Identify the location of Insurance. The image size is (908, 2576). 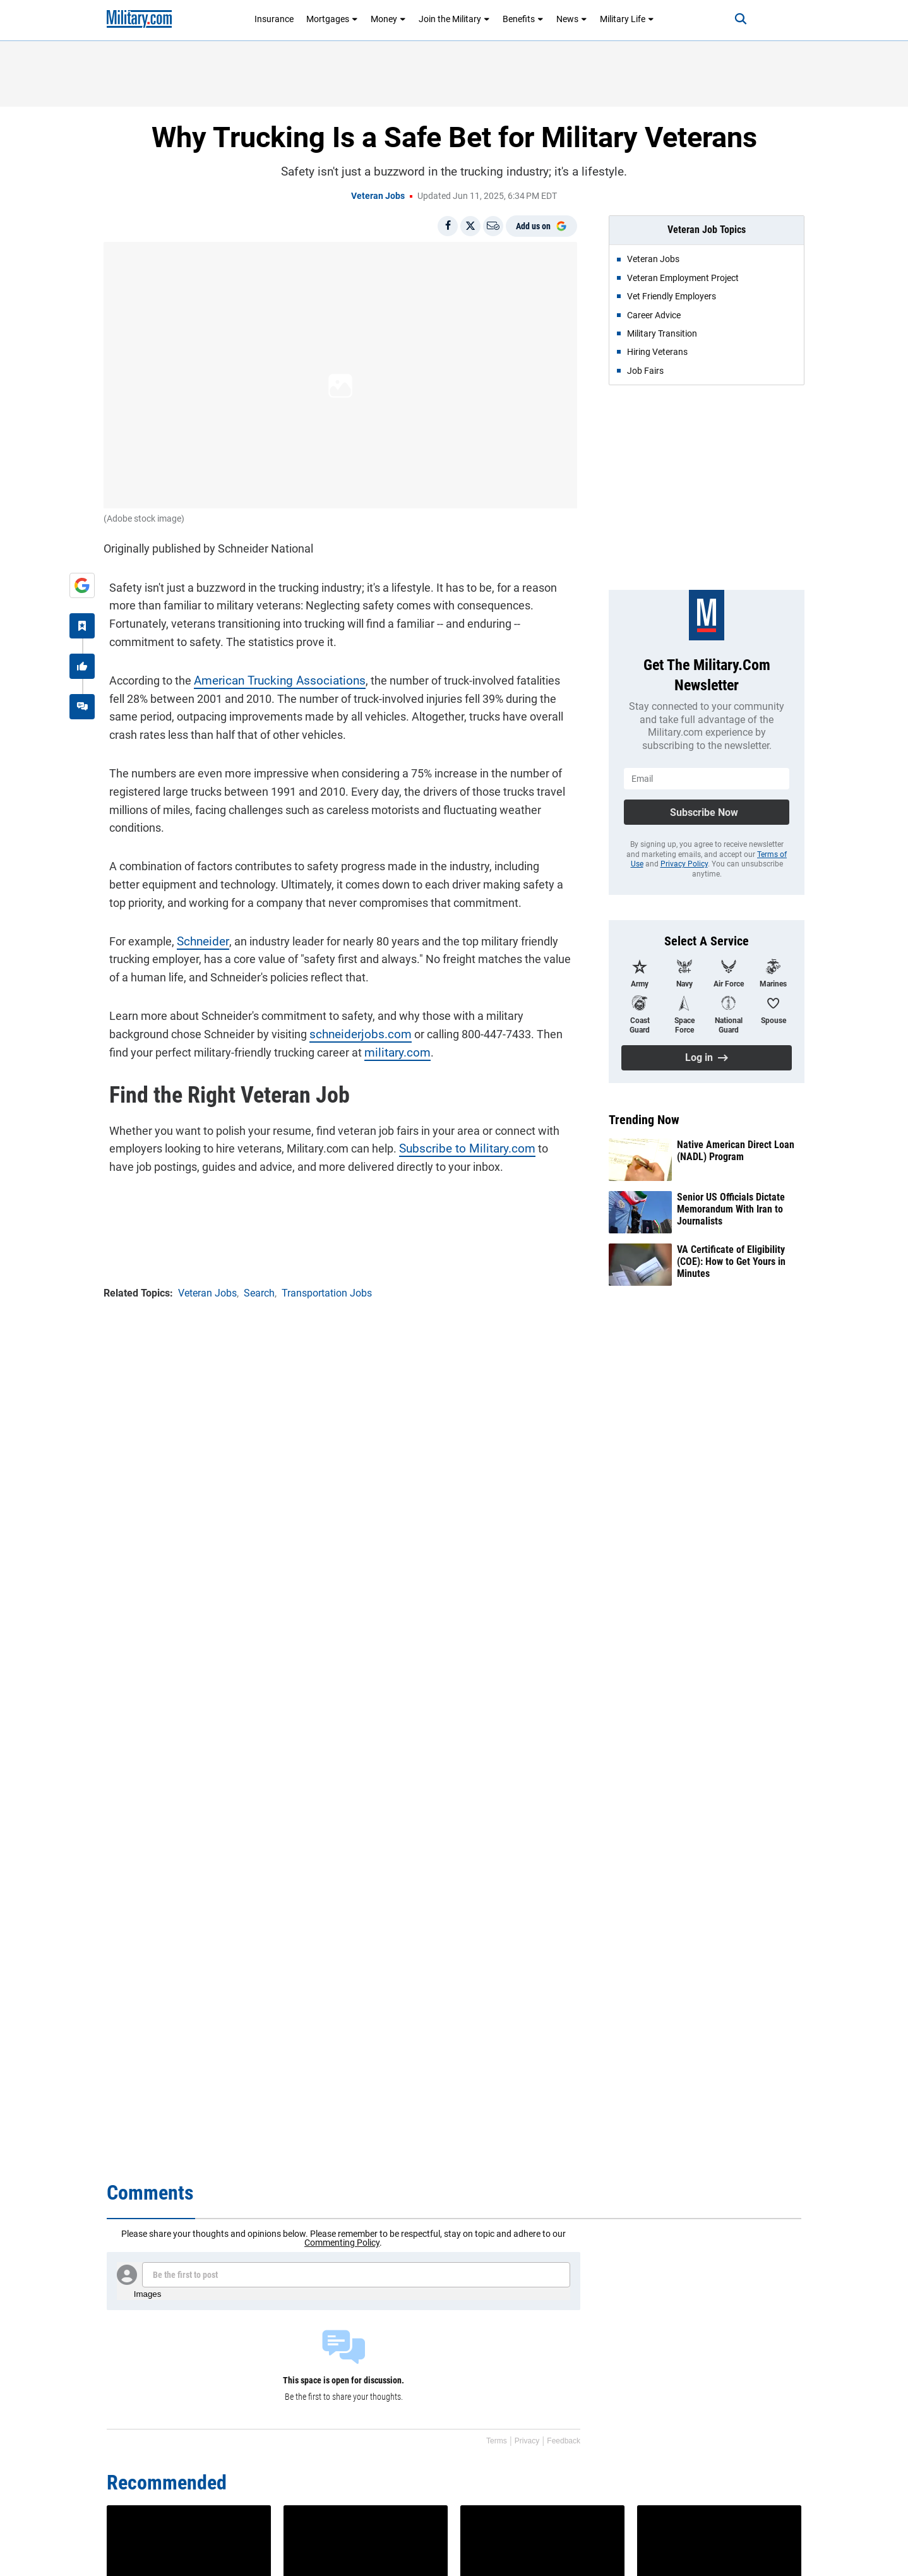
(274, 19).